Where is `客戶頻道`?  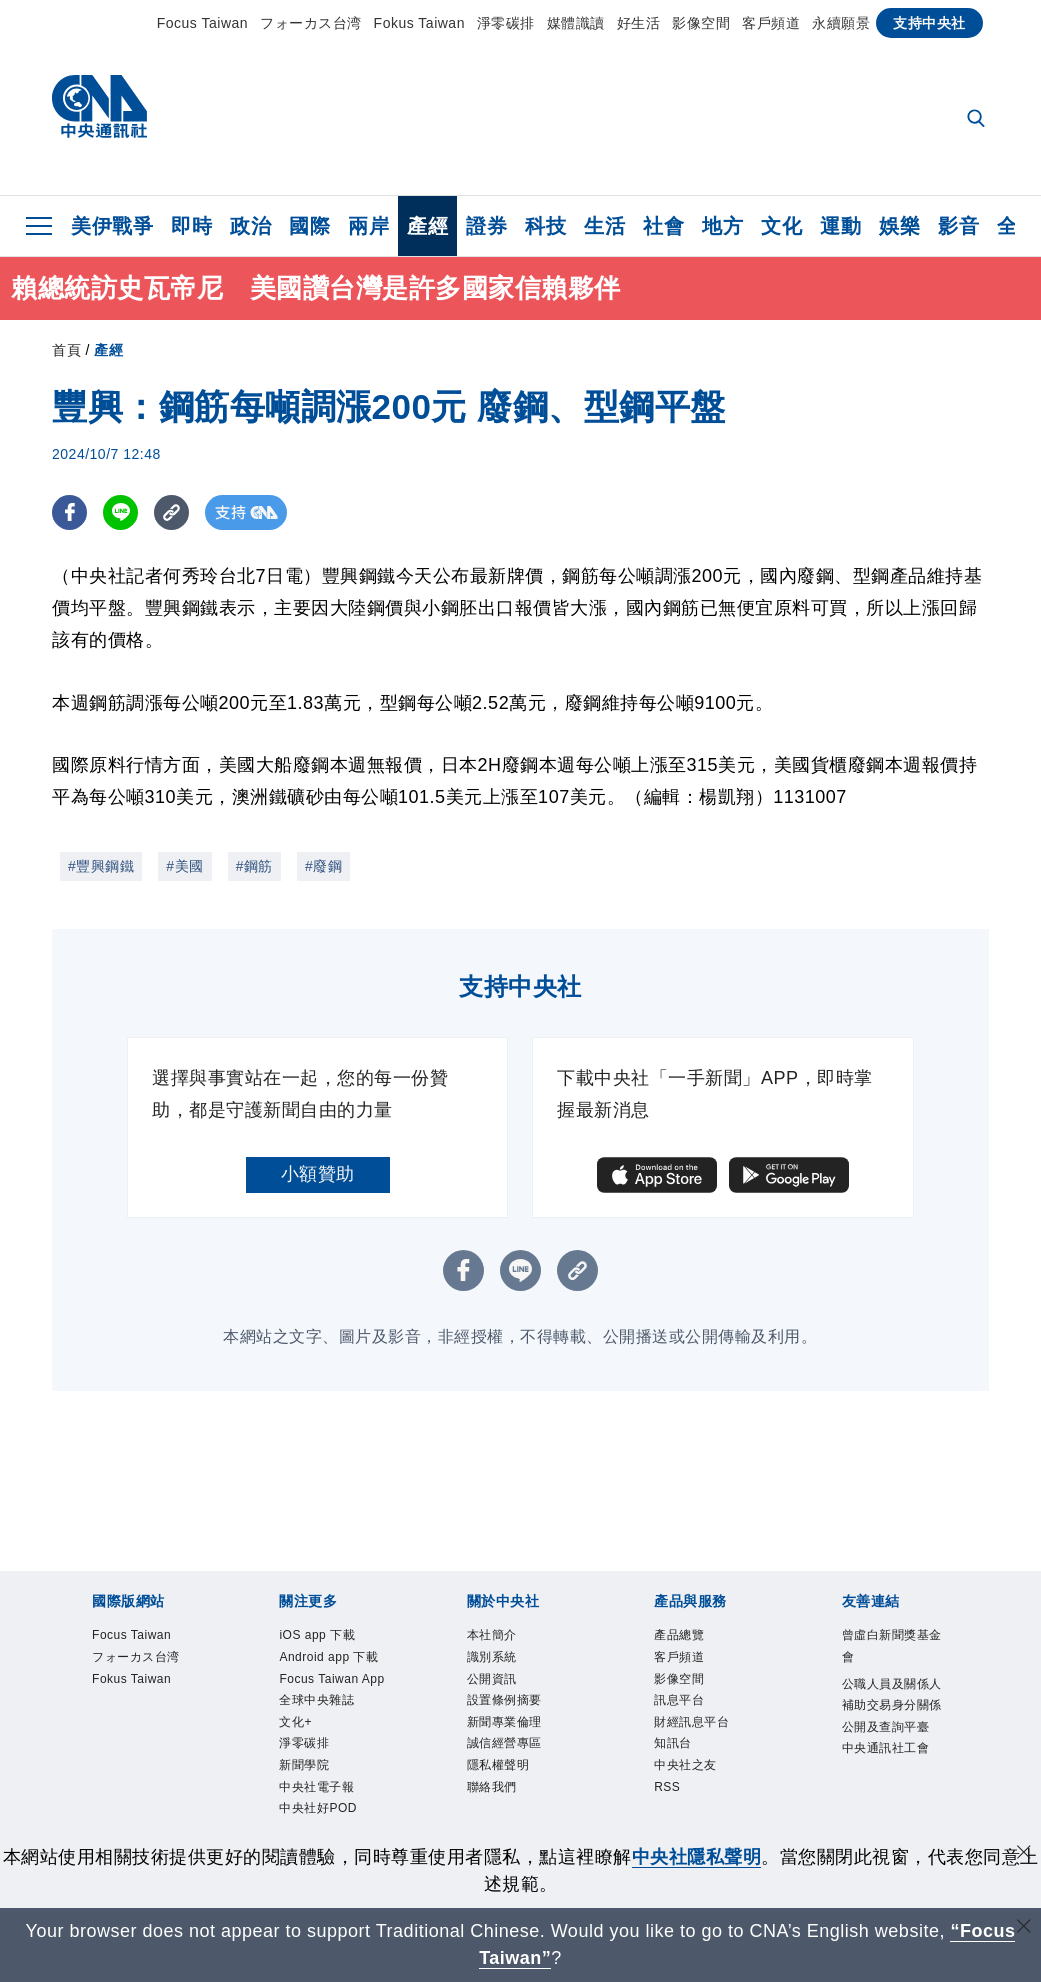 客戶頻道 is located at coordinates (771, 23).